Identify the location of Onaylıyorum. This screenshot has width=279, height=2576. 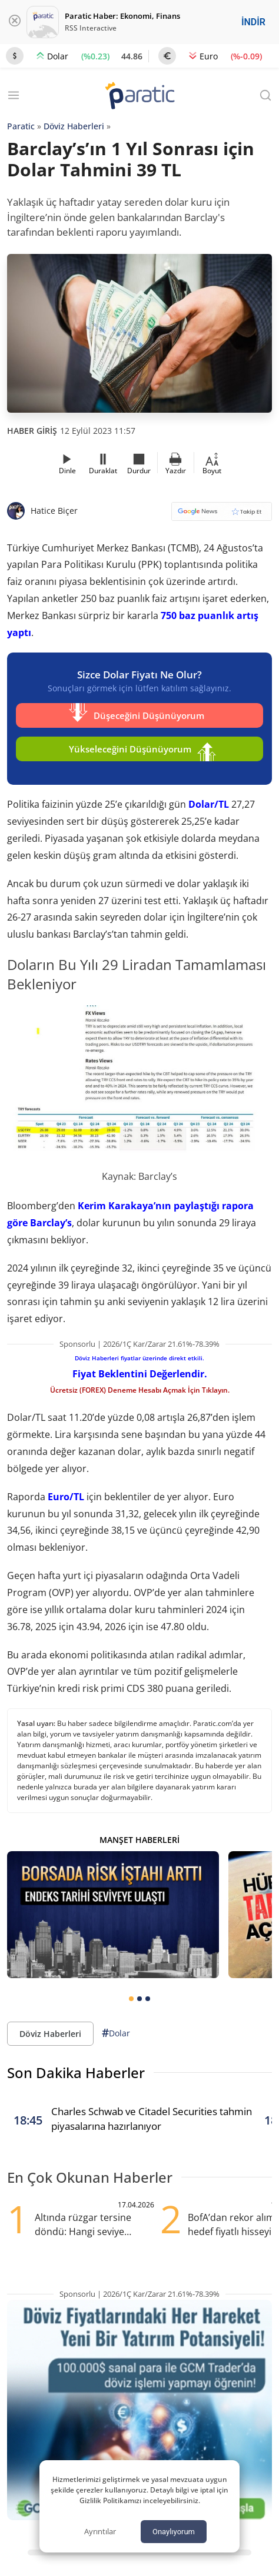
(173, 2531).